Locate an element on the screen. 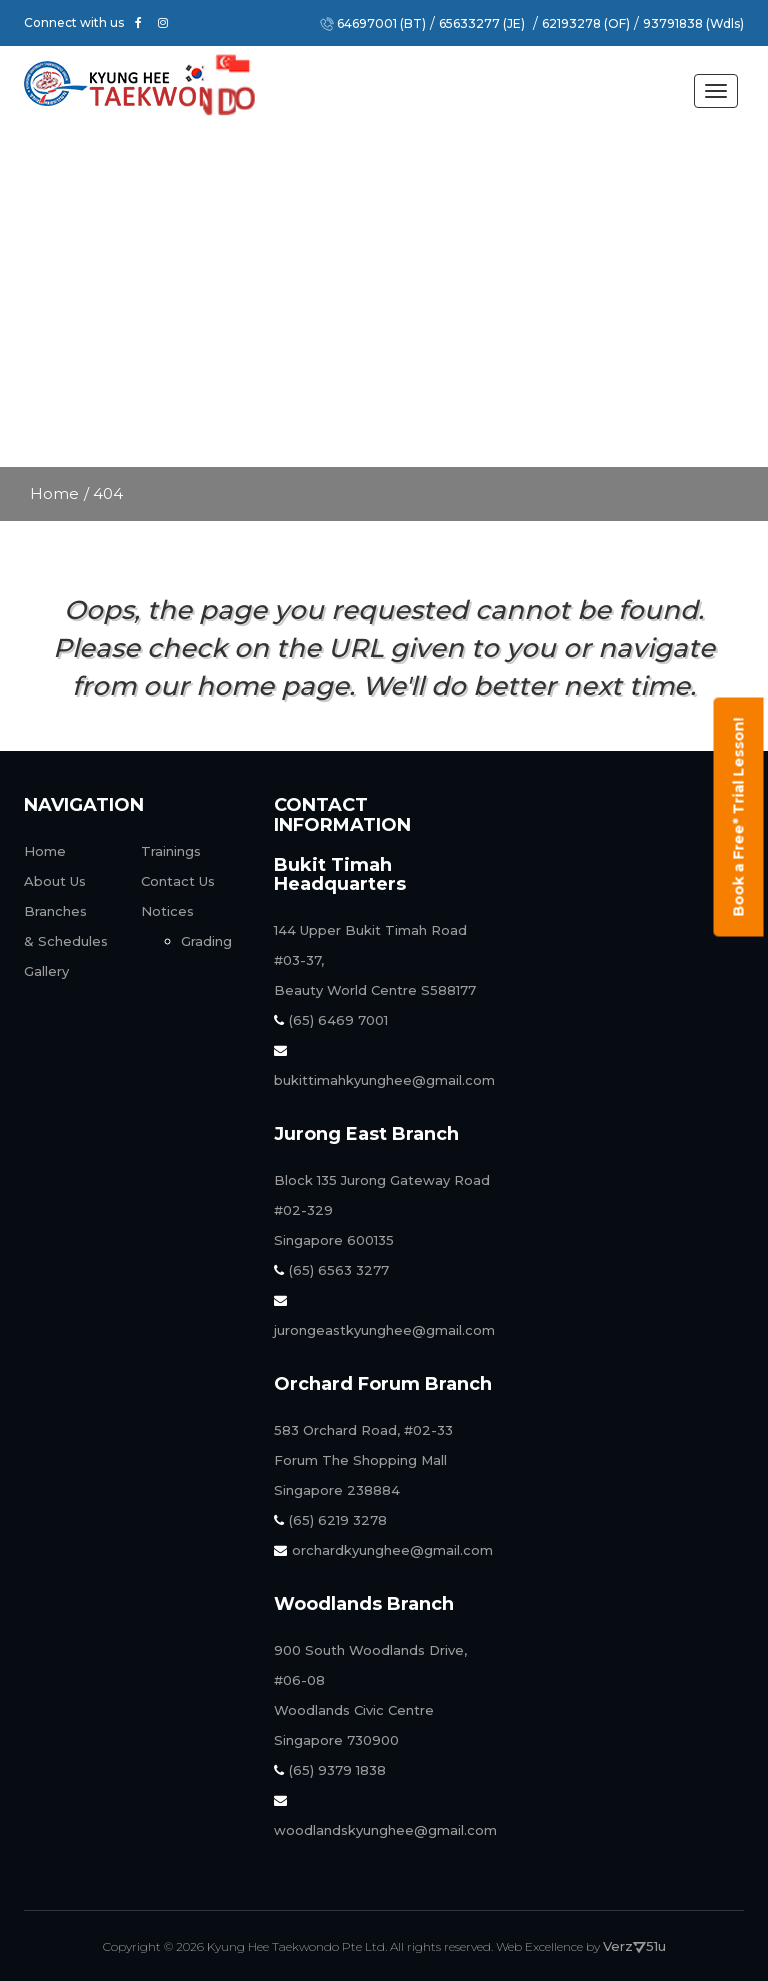 The width and height of the screenshot is (768, 1981). (65) 6219 3278 is located at coordinates (330, 1520).